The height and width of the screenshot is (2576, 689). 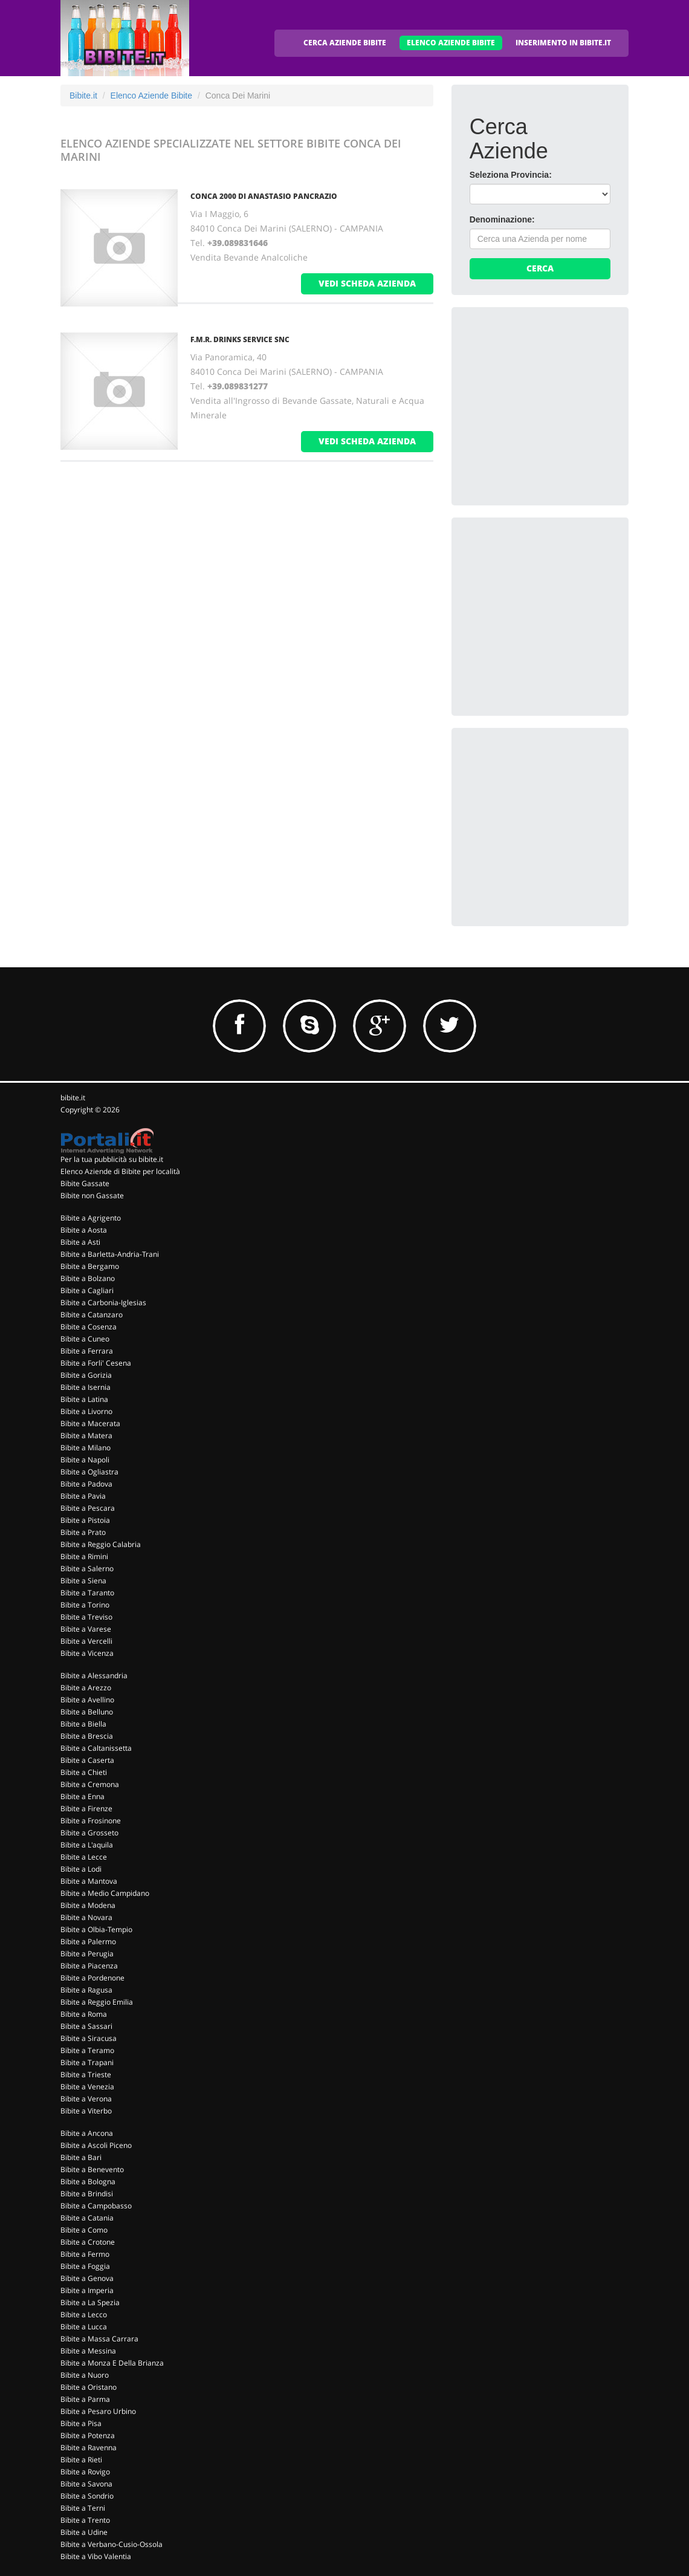 What do you see at coordinates (86, 1351) in the screenshot?
I see `Bibite a Ferrara` at bounding box center [86, 1351].